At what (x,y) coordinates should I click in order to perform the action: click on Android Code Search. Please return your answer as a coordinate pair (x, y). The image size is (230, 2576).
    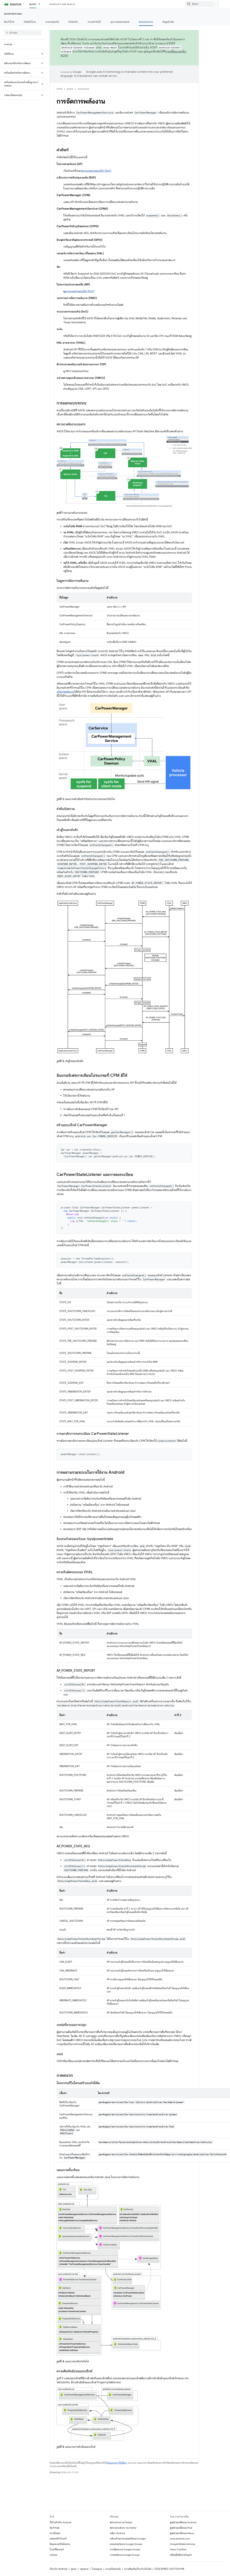
    Looking at the image, I should click on (62, 4).